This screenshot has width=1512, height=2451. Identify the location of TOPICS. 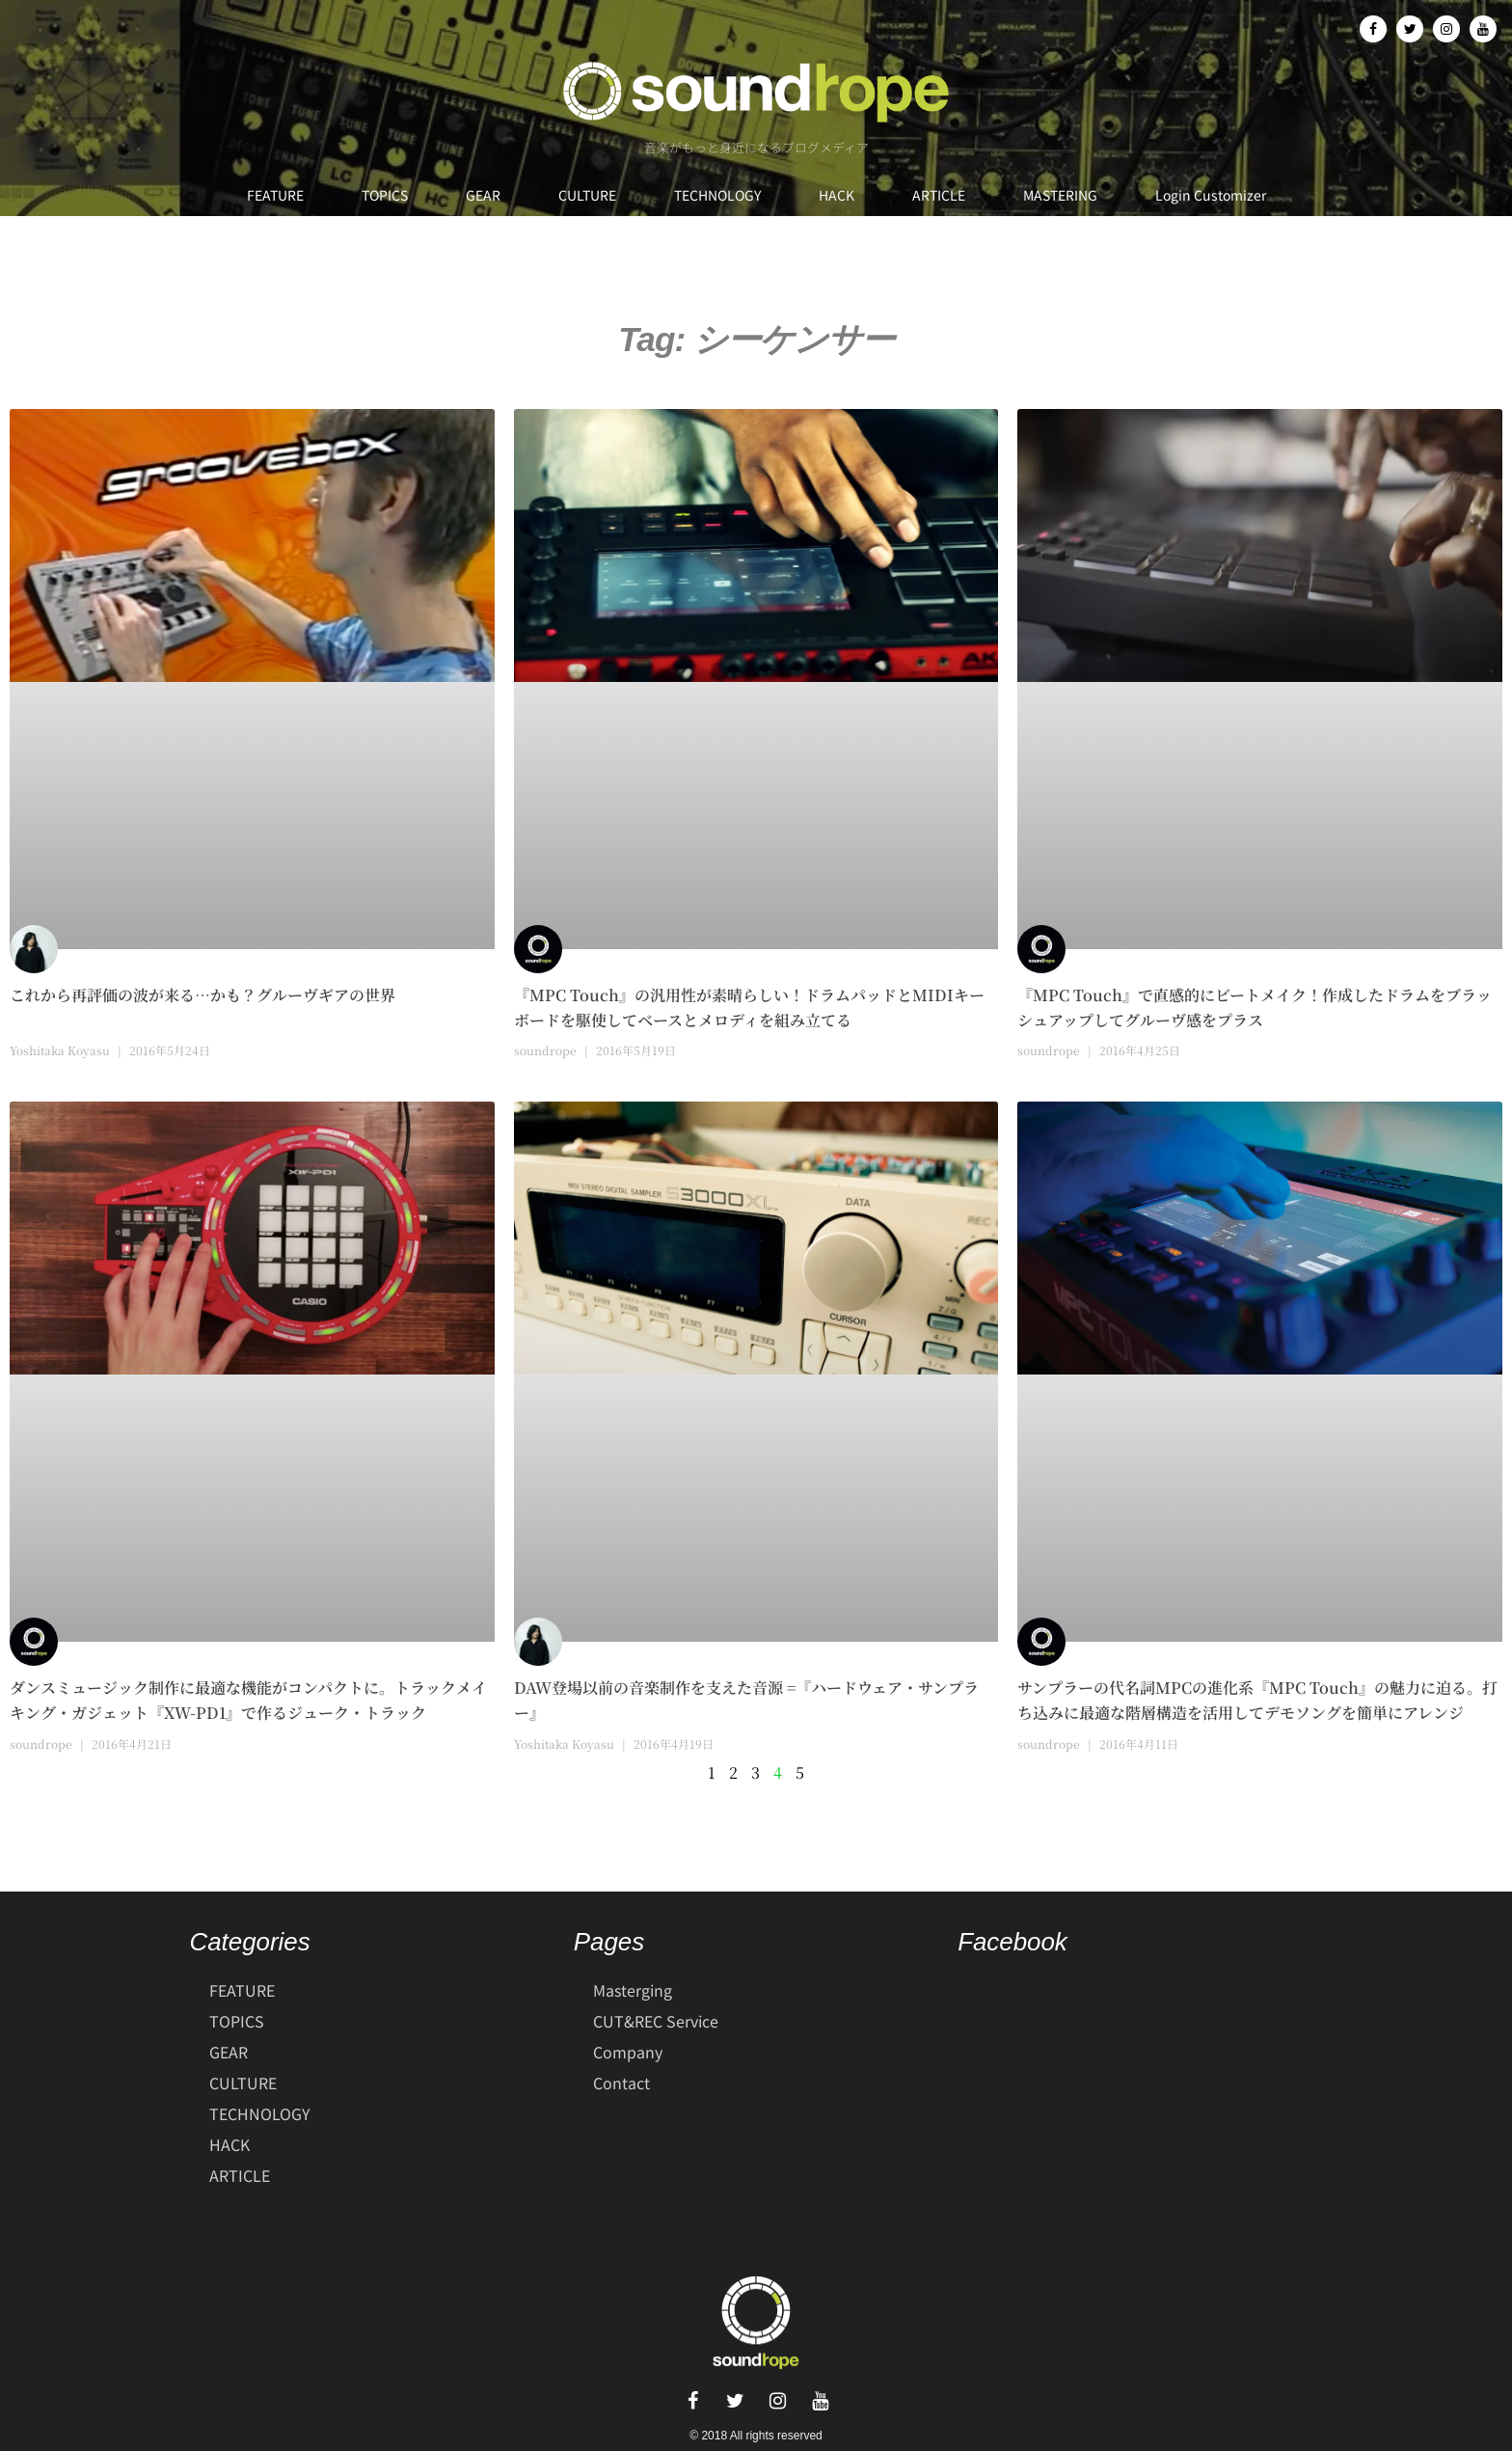
(385, 194).